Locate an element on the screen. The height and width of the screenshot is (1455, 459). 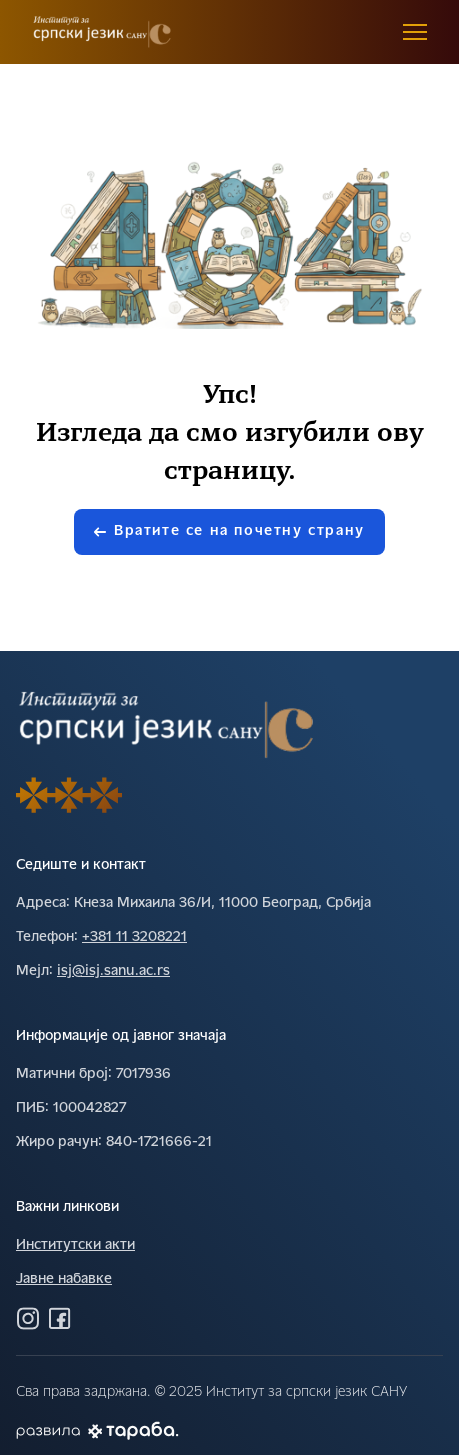
Институтски акти is located at coordinates (75, 1245).